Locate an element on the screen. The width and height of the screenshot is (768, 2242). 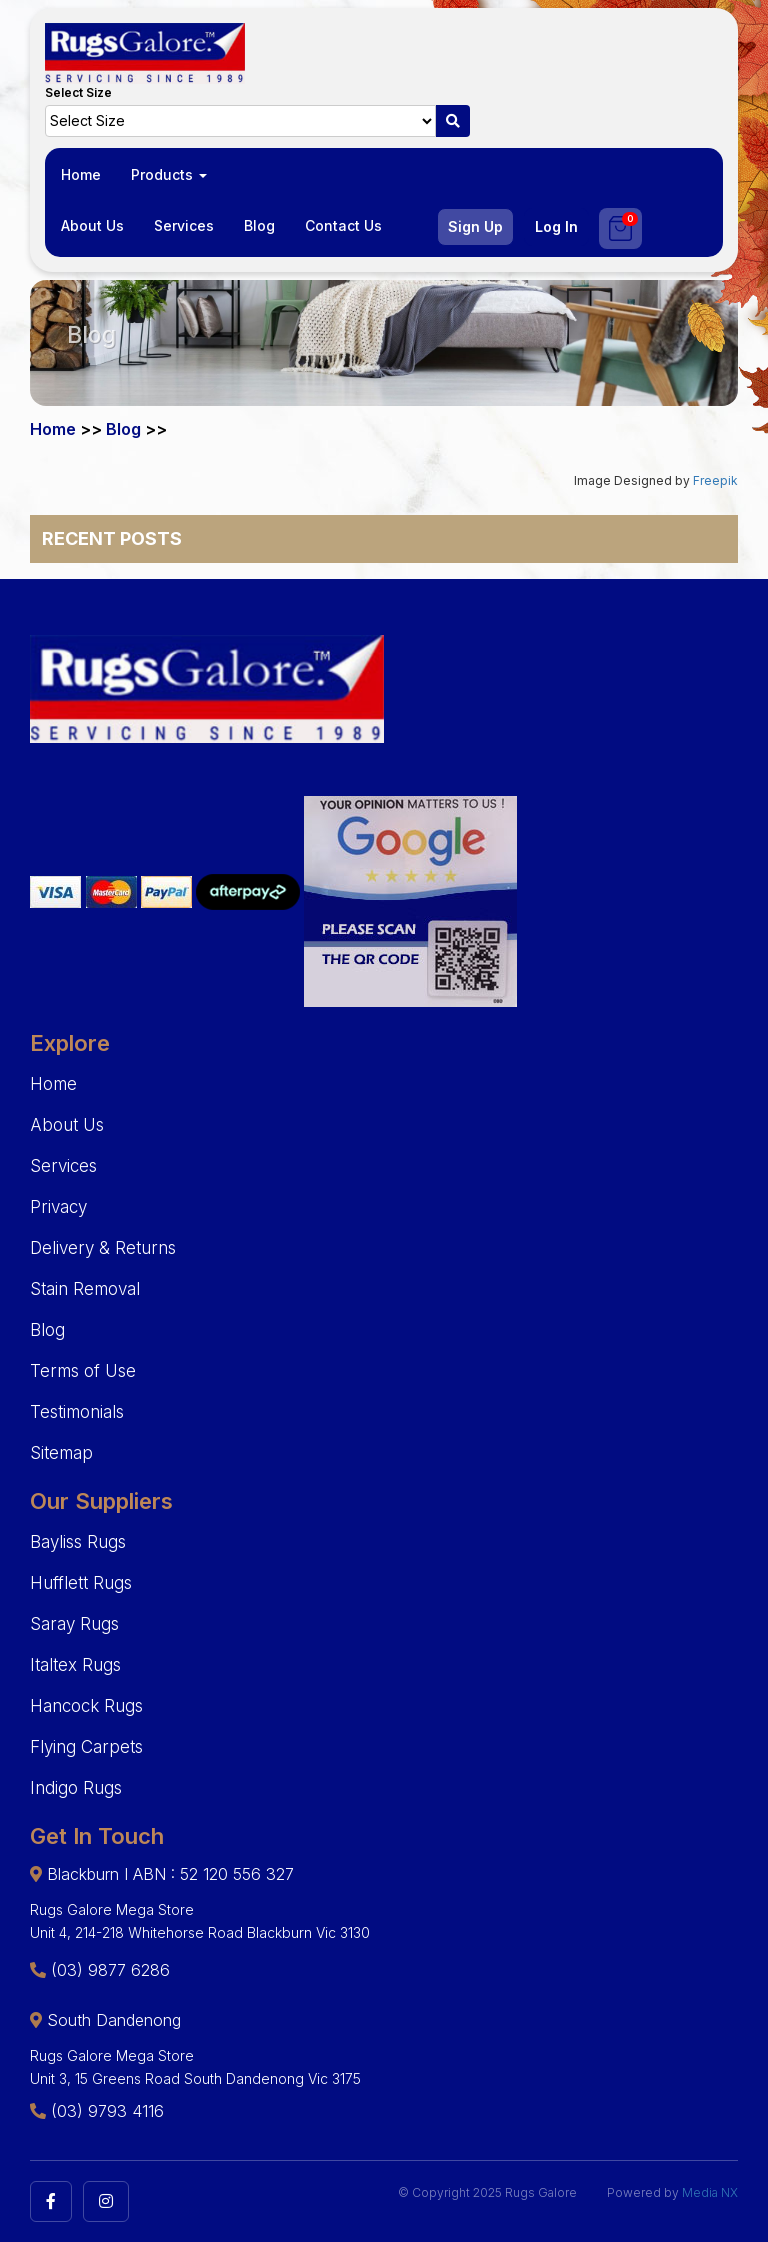
Testimonials is located at coordinates (77, 1412).